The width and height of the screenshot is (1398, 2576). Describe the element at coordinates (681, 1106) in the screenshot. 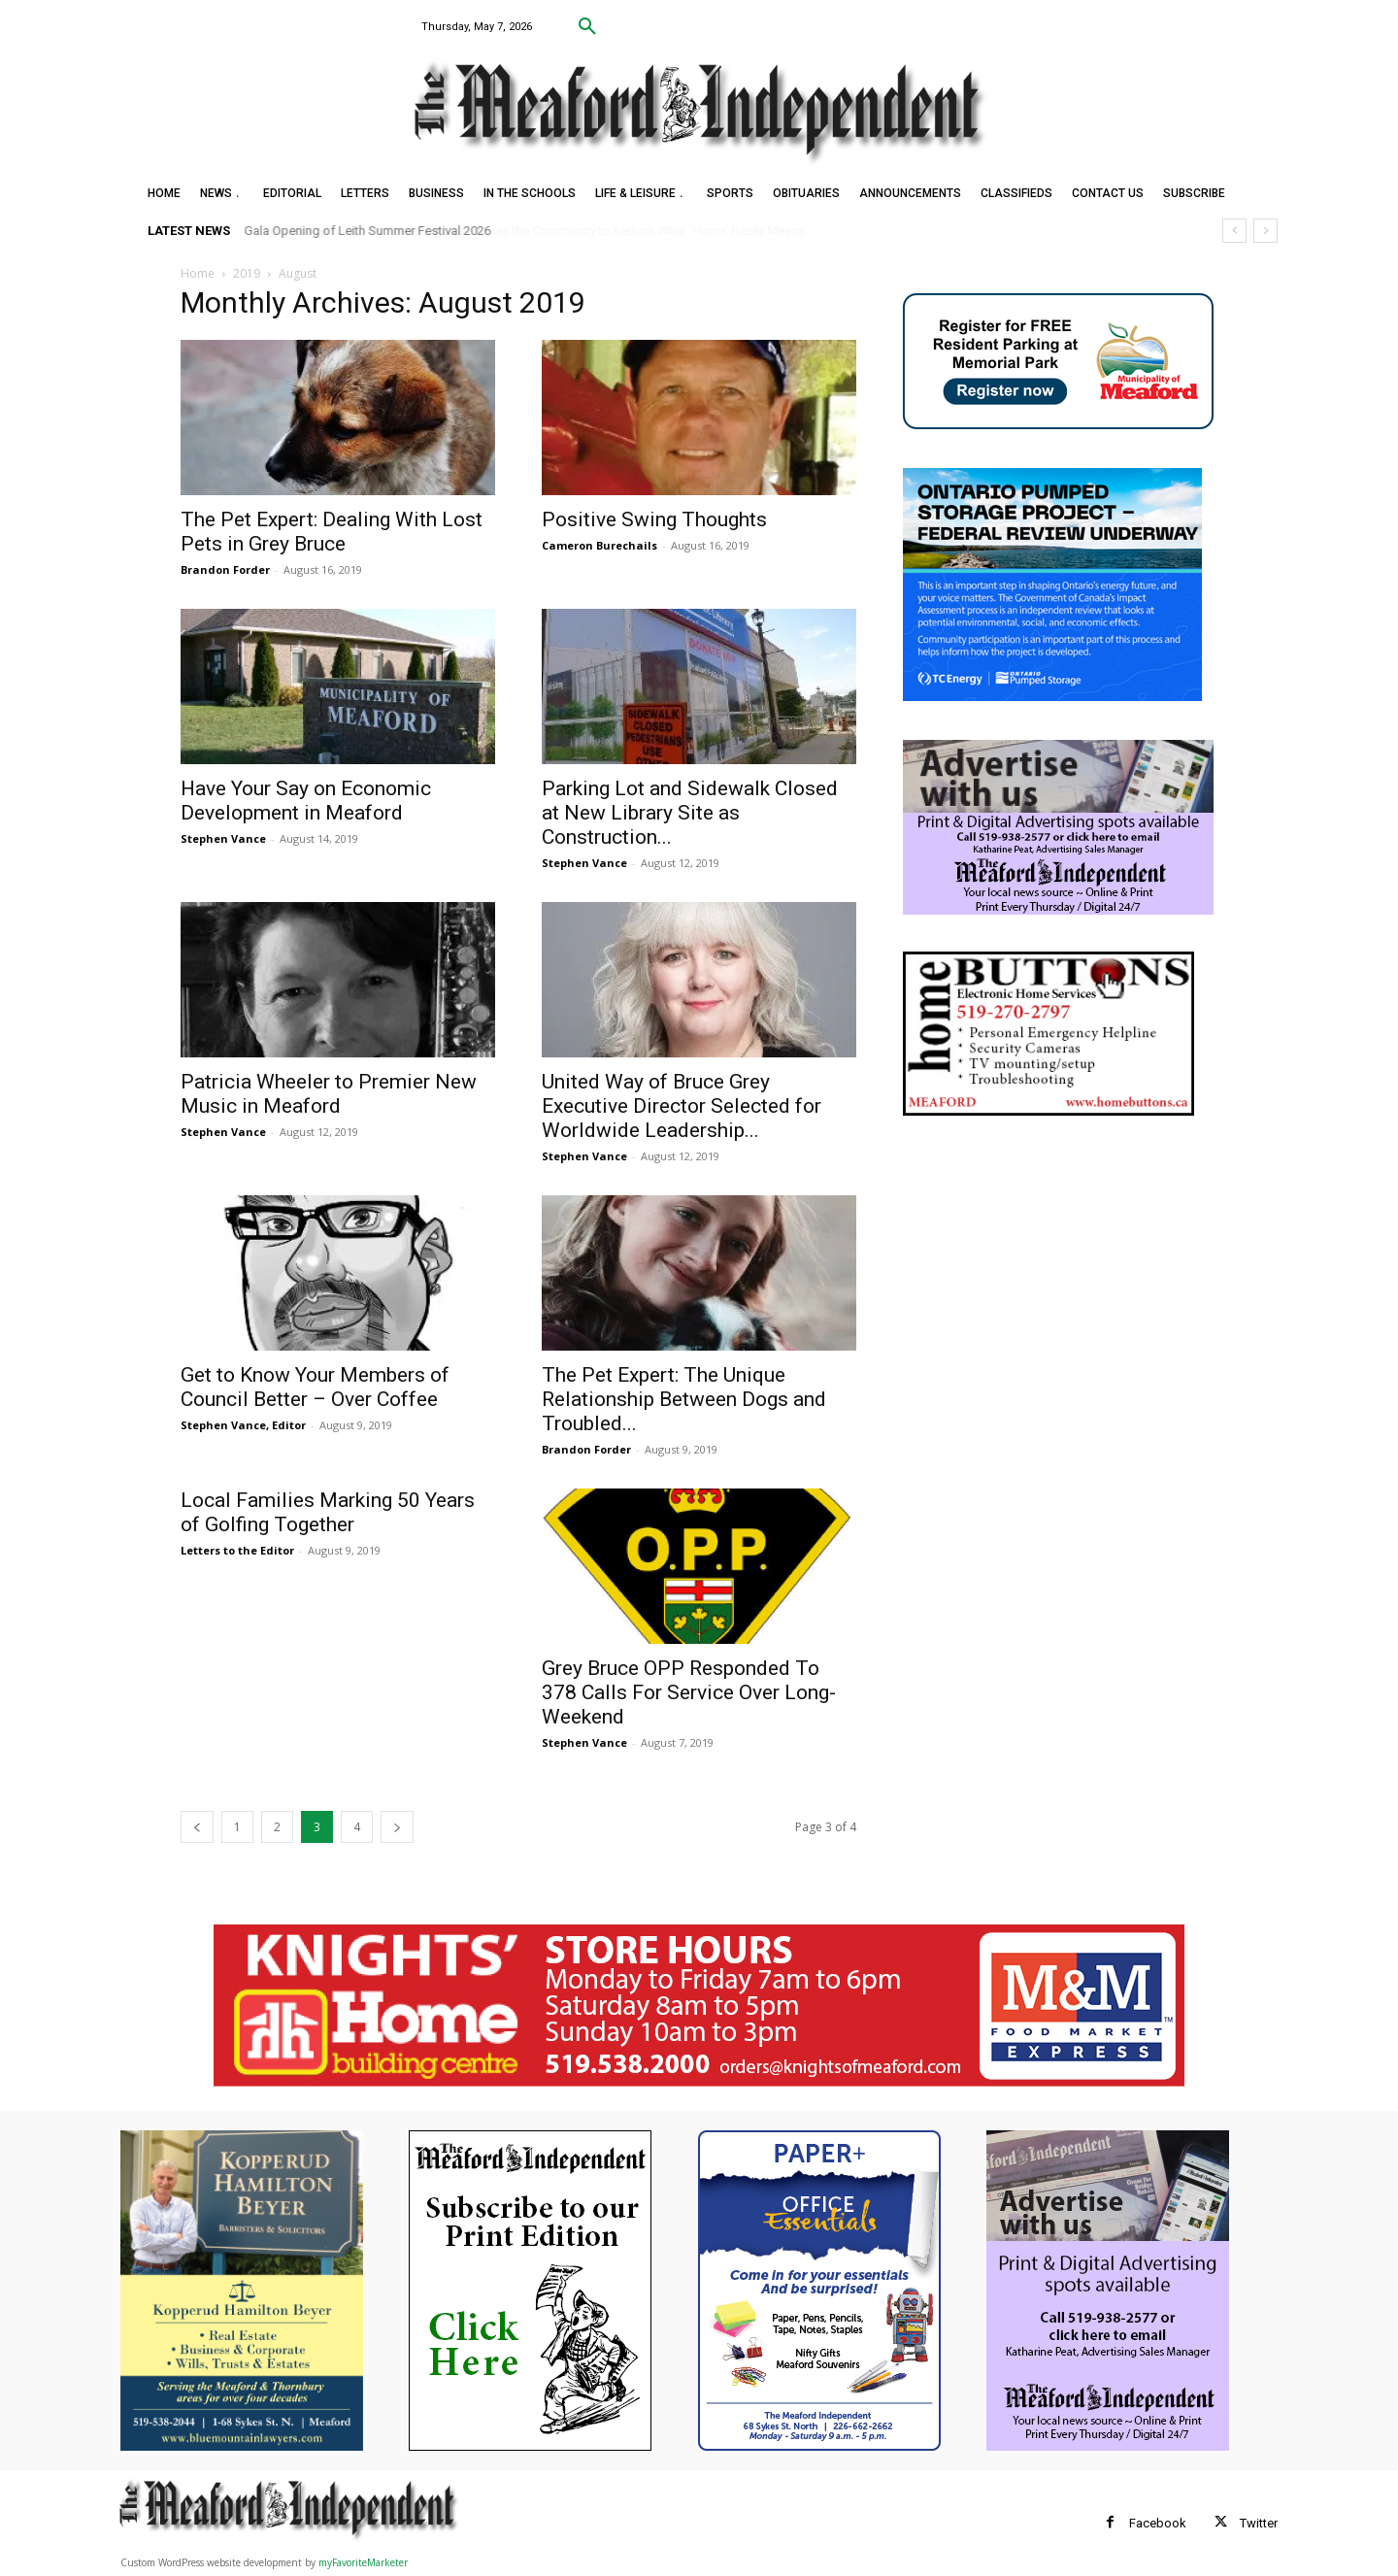

I see `United Way of Bruce Grey Executive Director Selected for Worldwide Leadership...` at that location.